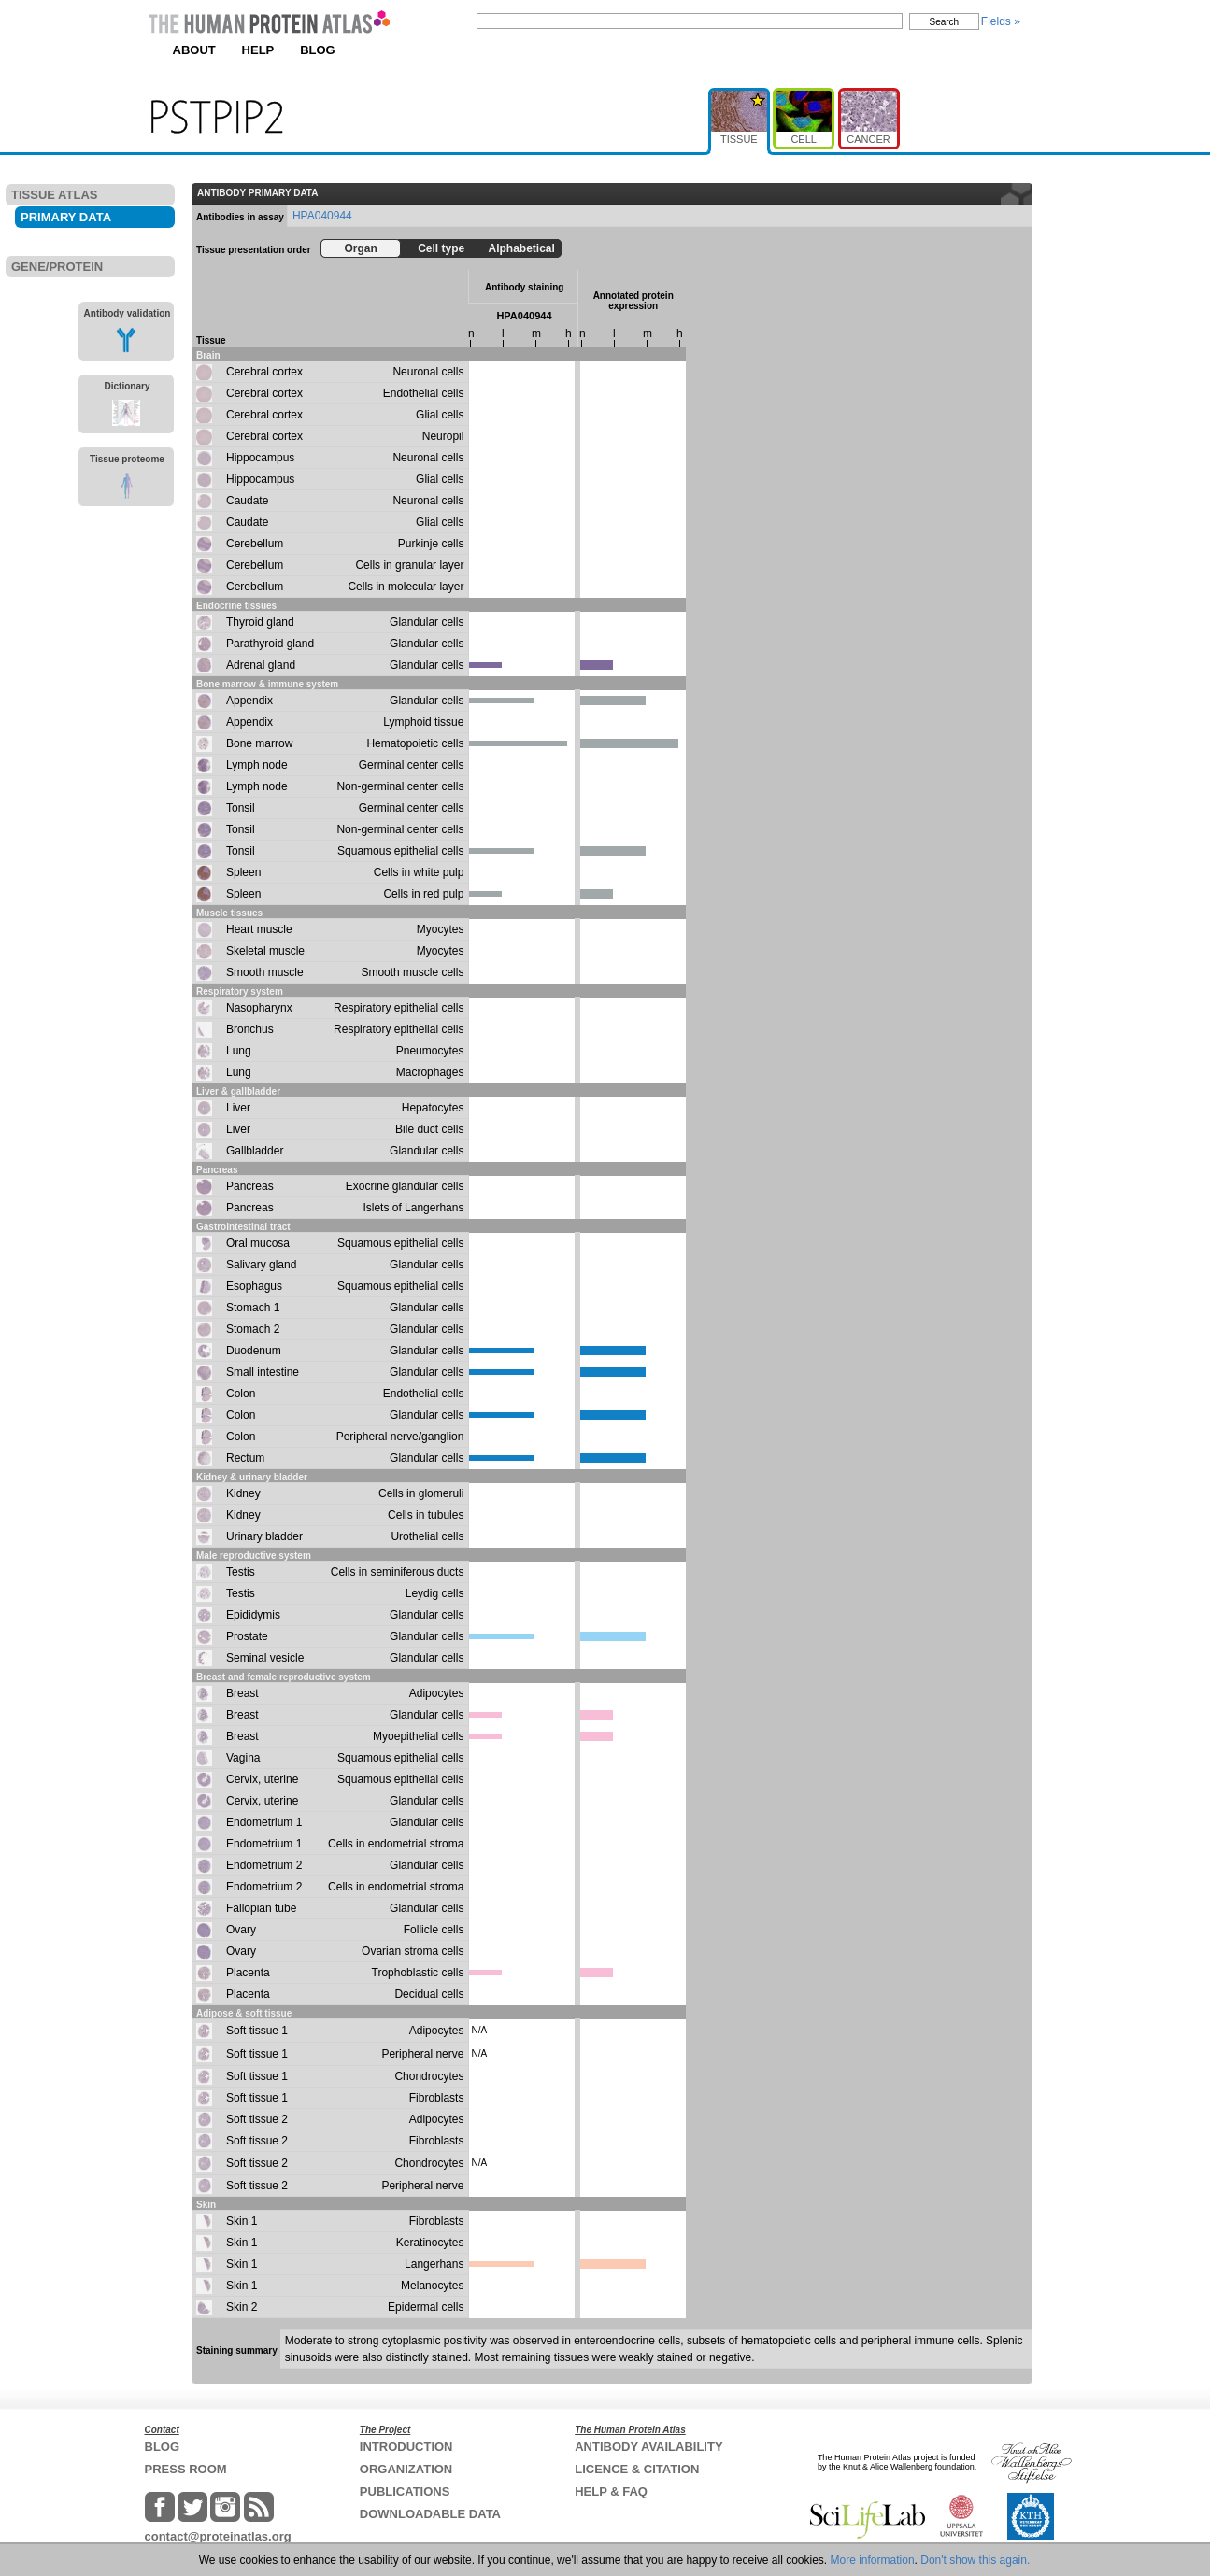 The image size is (1210, 2576). Describe the element at coordinates (238, 1107) in the screenshot. I see `Liver` at that location.